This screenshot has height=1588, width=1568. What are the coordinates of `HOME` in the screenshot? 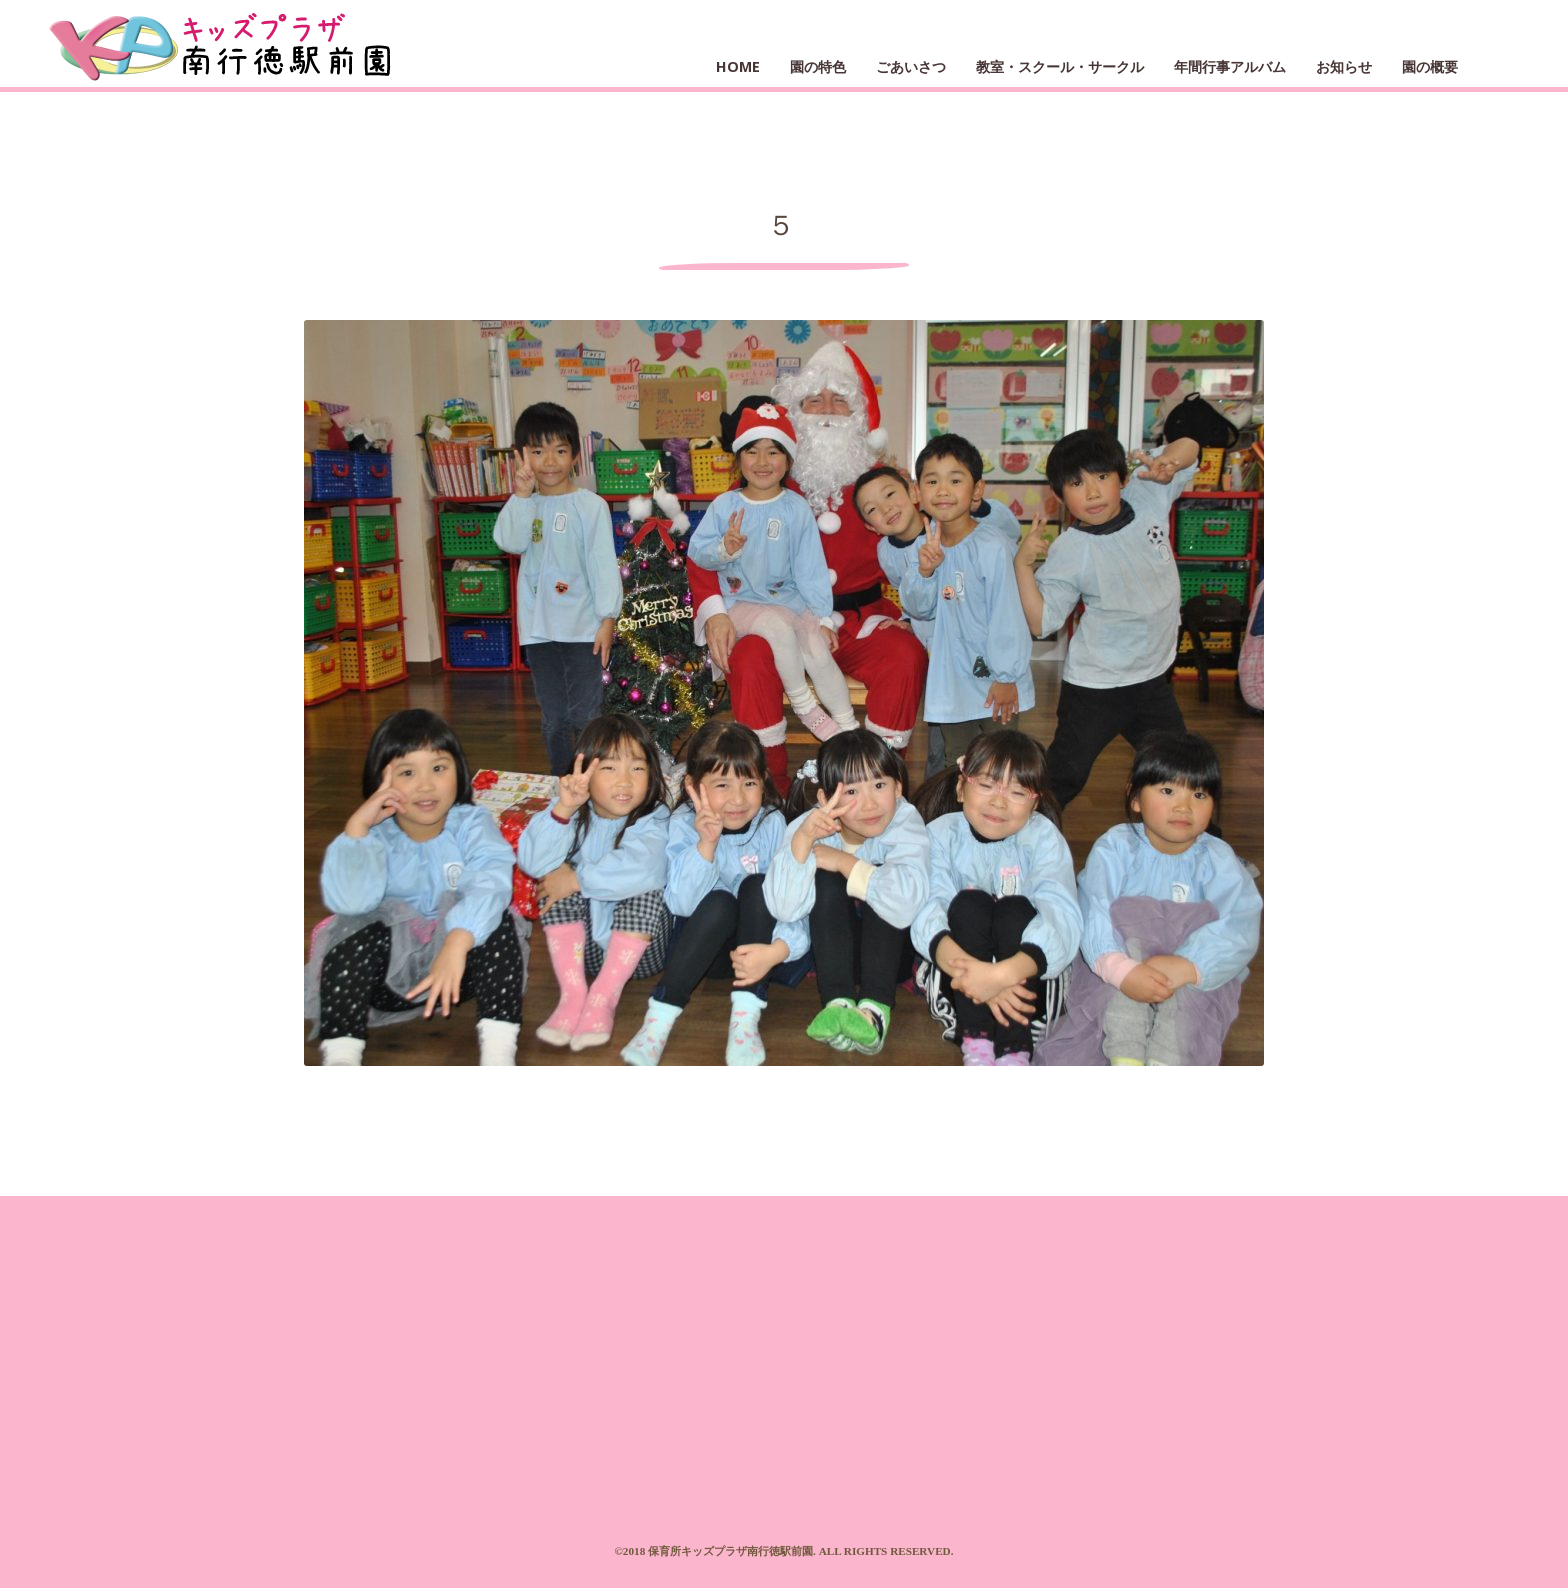 It's located at (738, 66).